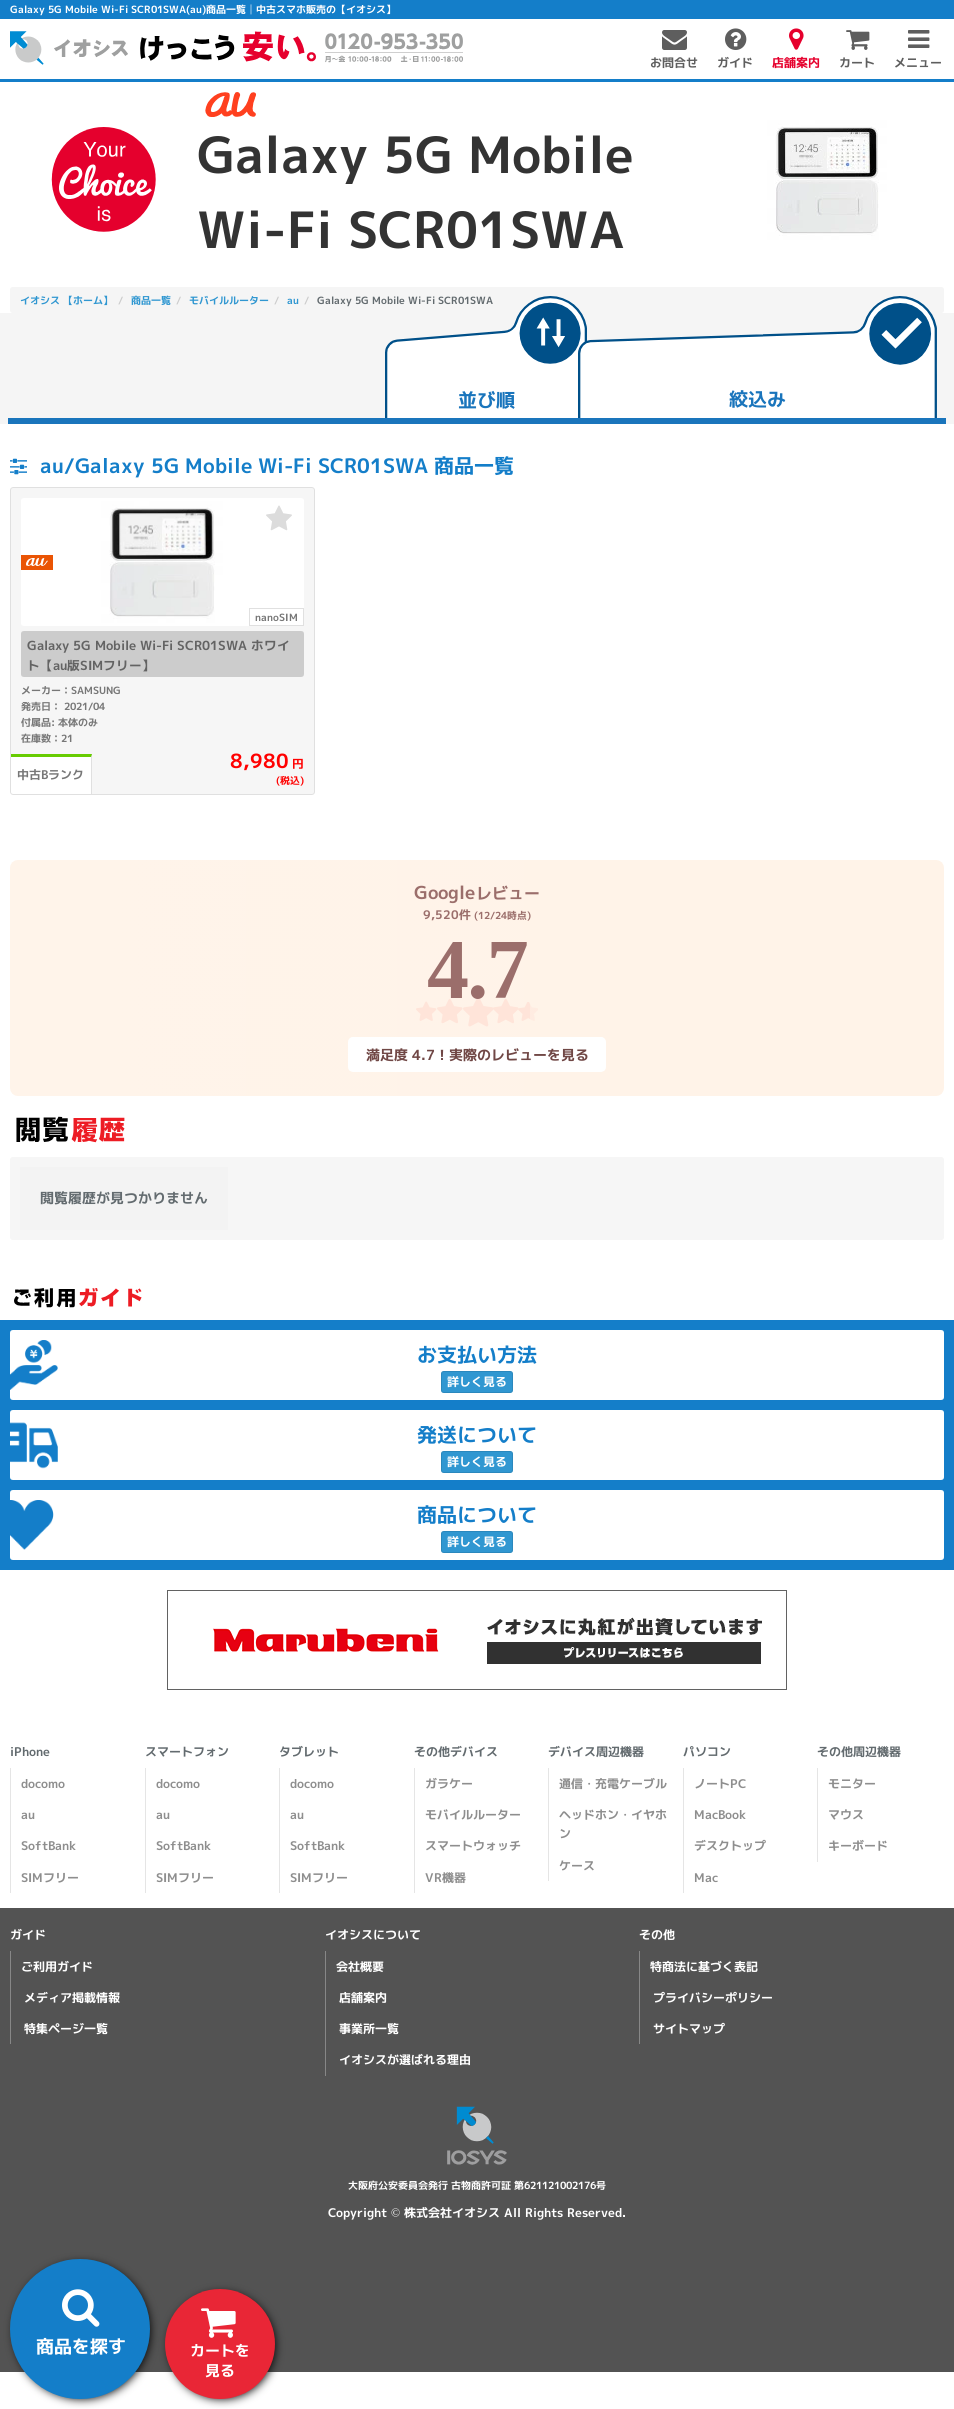 Image resolution: width=954 pixels, height=2409 pixels. Describe the element at coordinates (57, 1966) in the screenshot. I see `ご利用ガイド` at that location.